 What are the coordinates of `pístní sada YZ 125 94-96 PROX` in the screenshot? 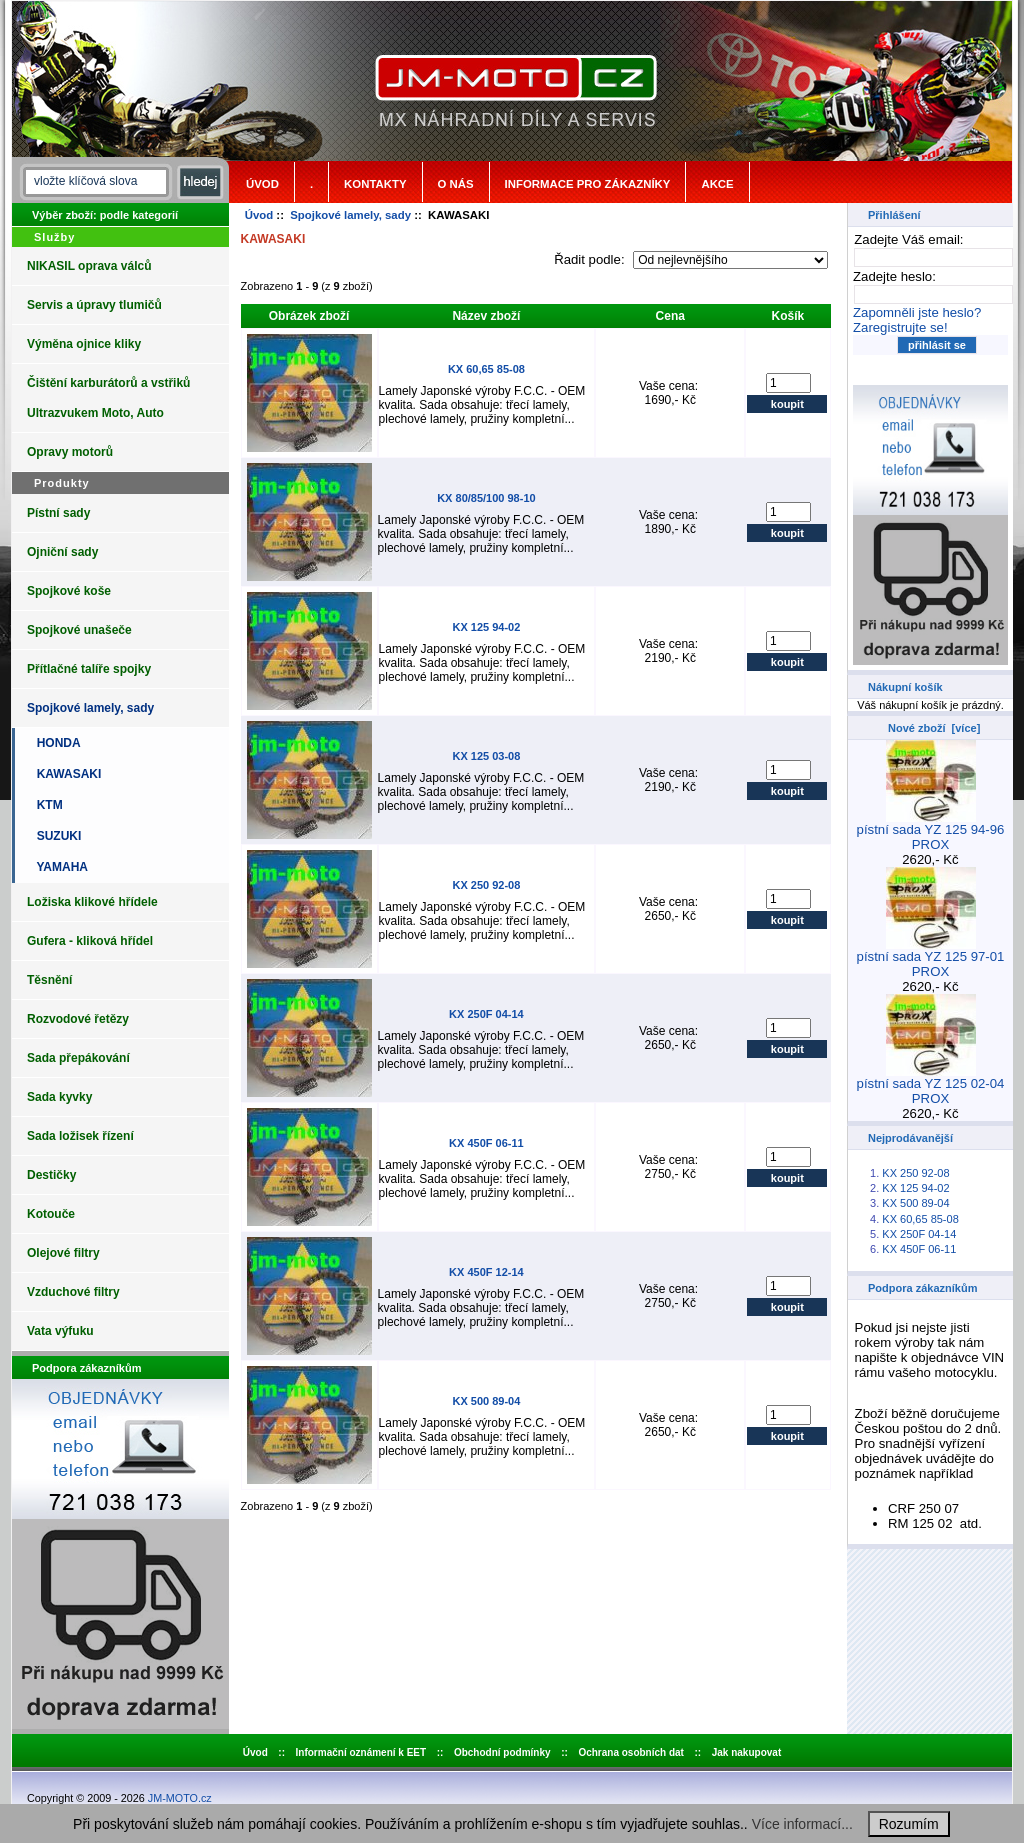 It's located at (931, 831).